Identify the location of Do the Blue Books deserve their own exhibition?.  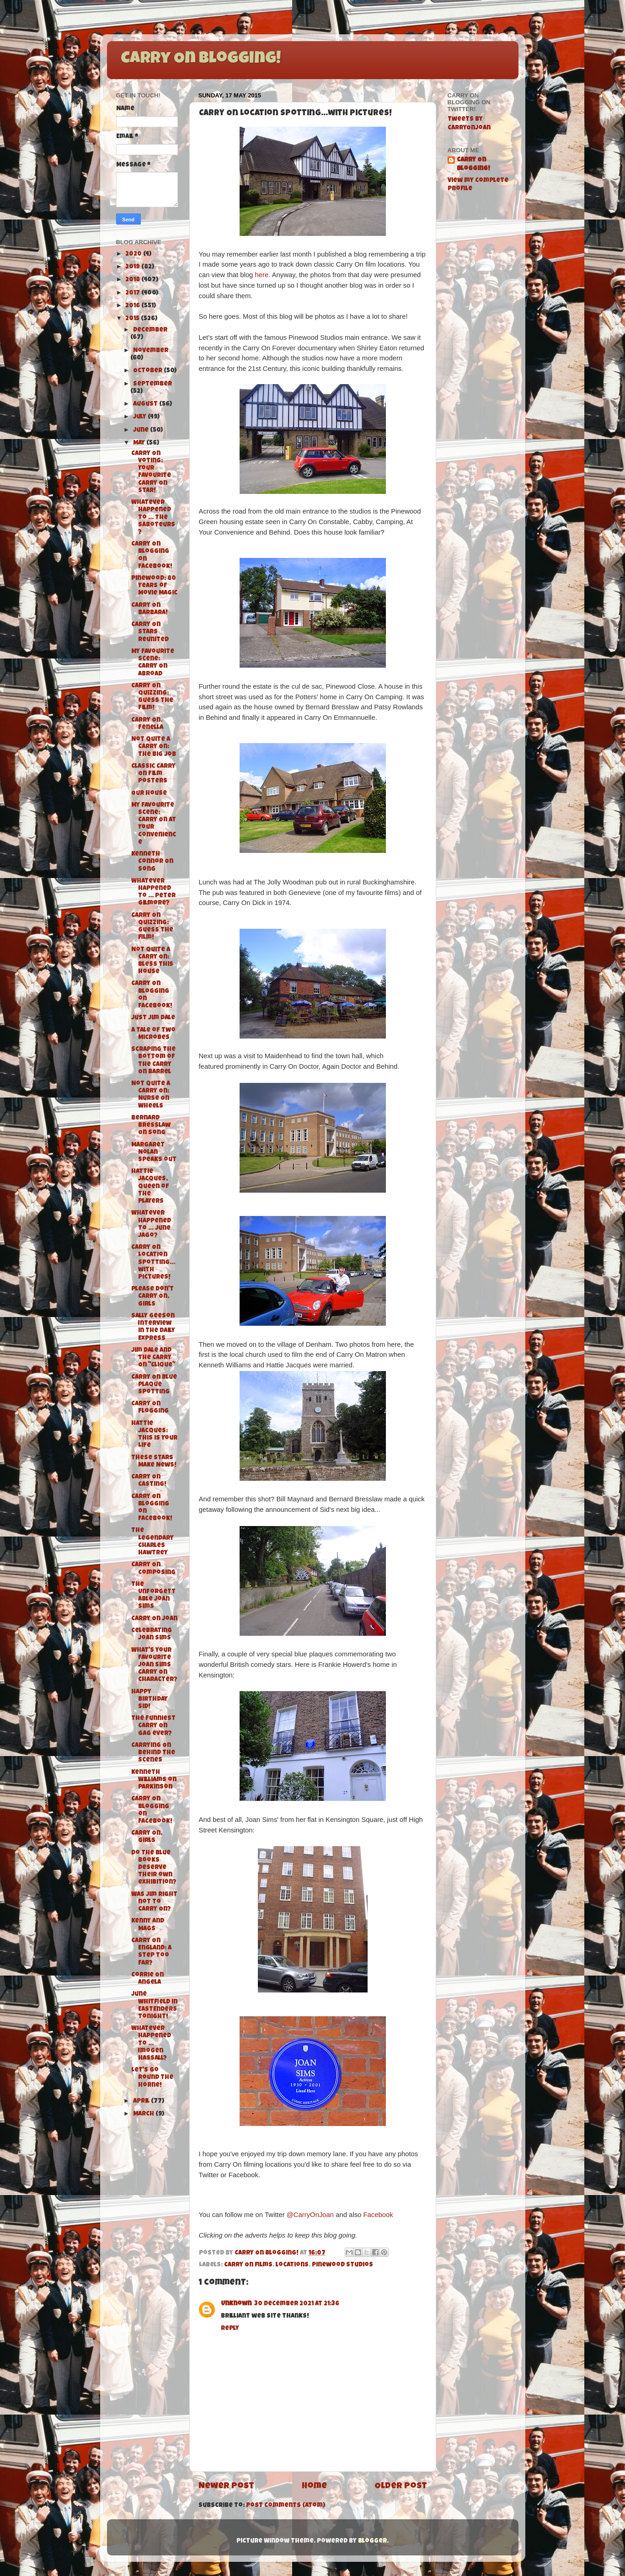
(153, 1868).